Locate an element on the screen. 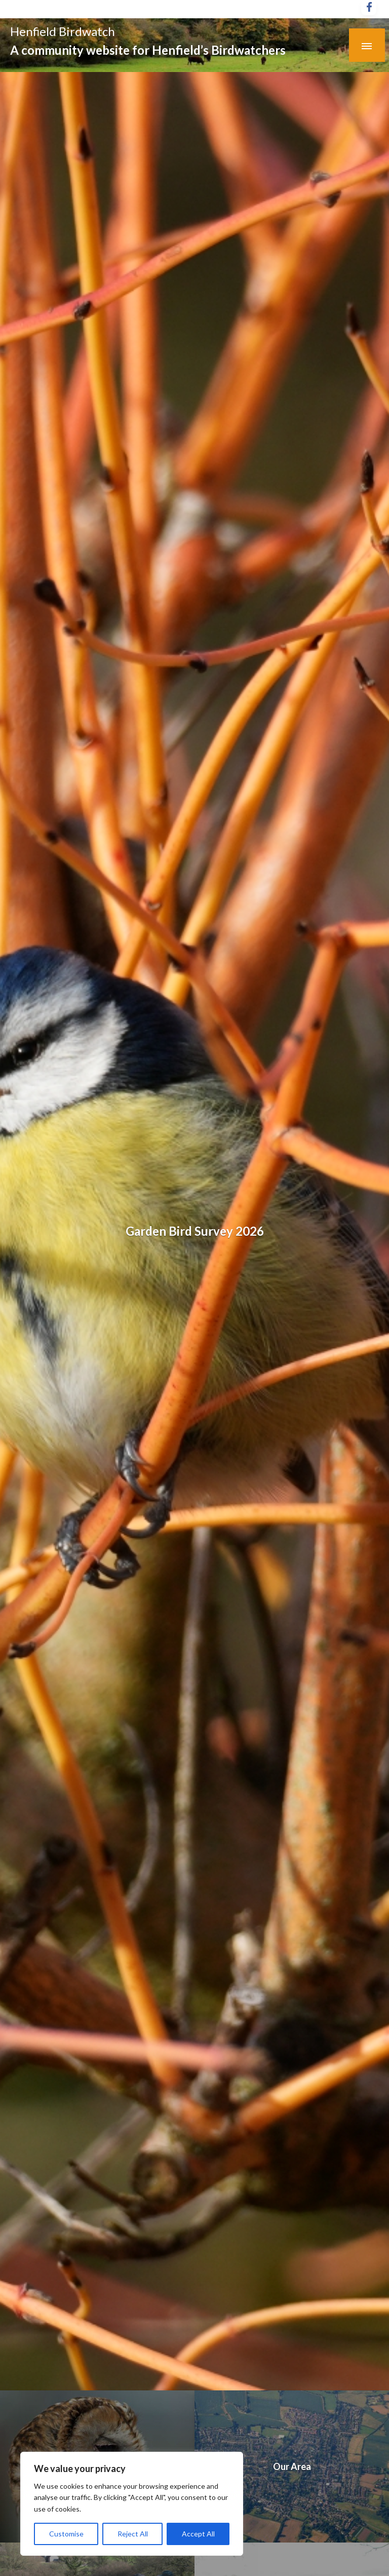  [region] is located at coordinates (131, 2504).